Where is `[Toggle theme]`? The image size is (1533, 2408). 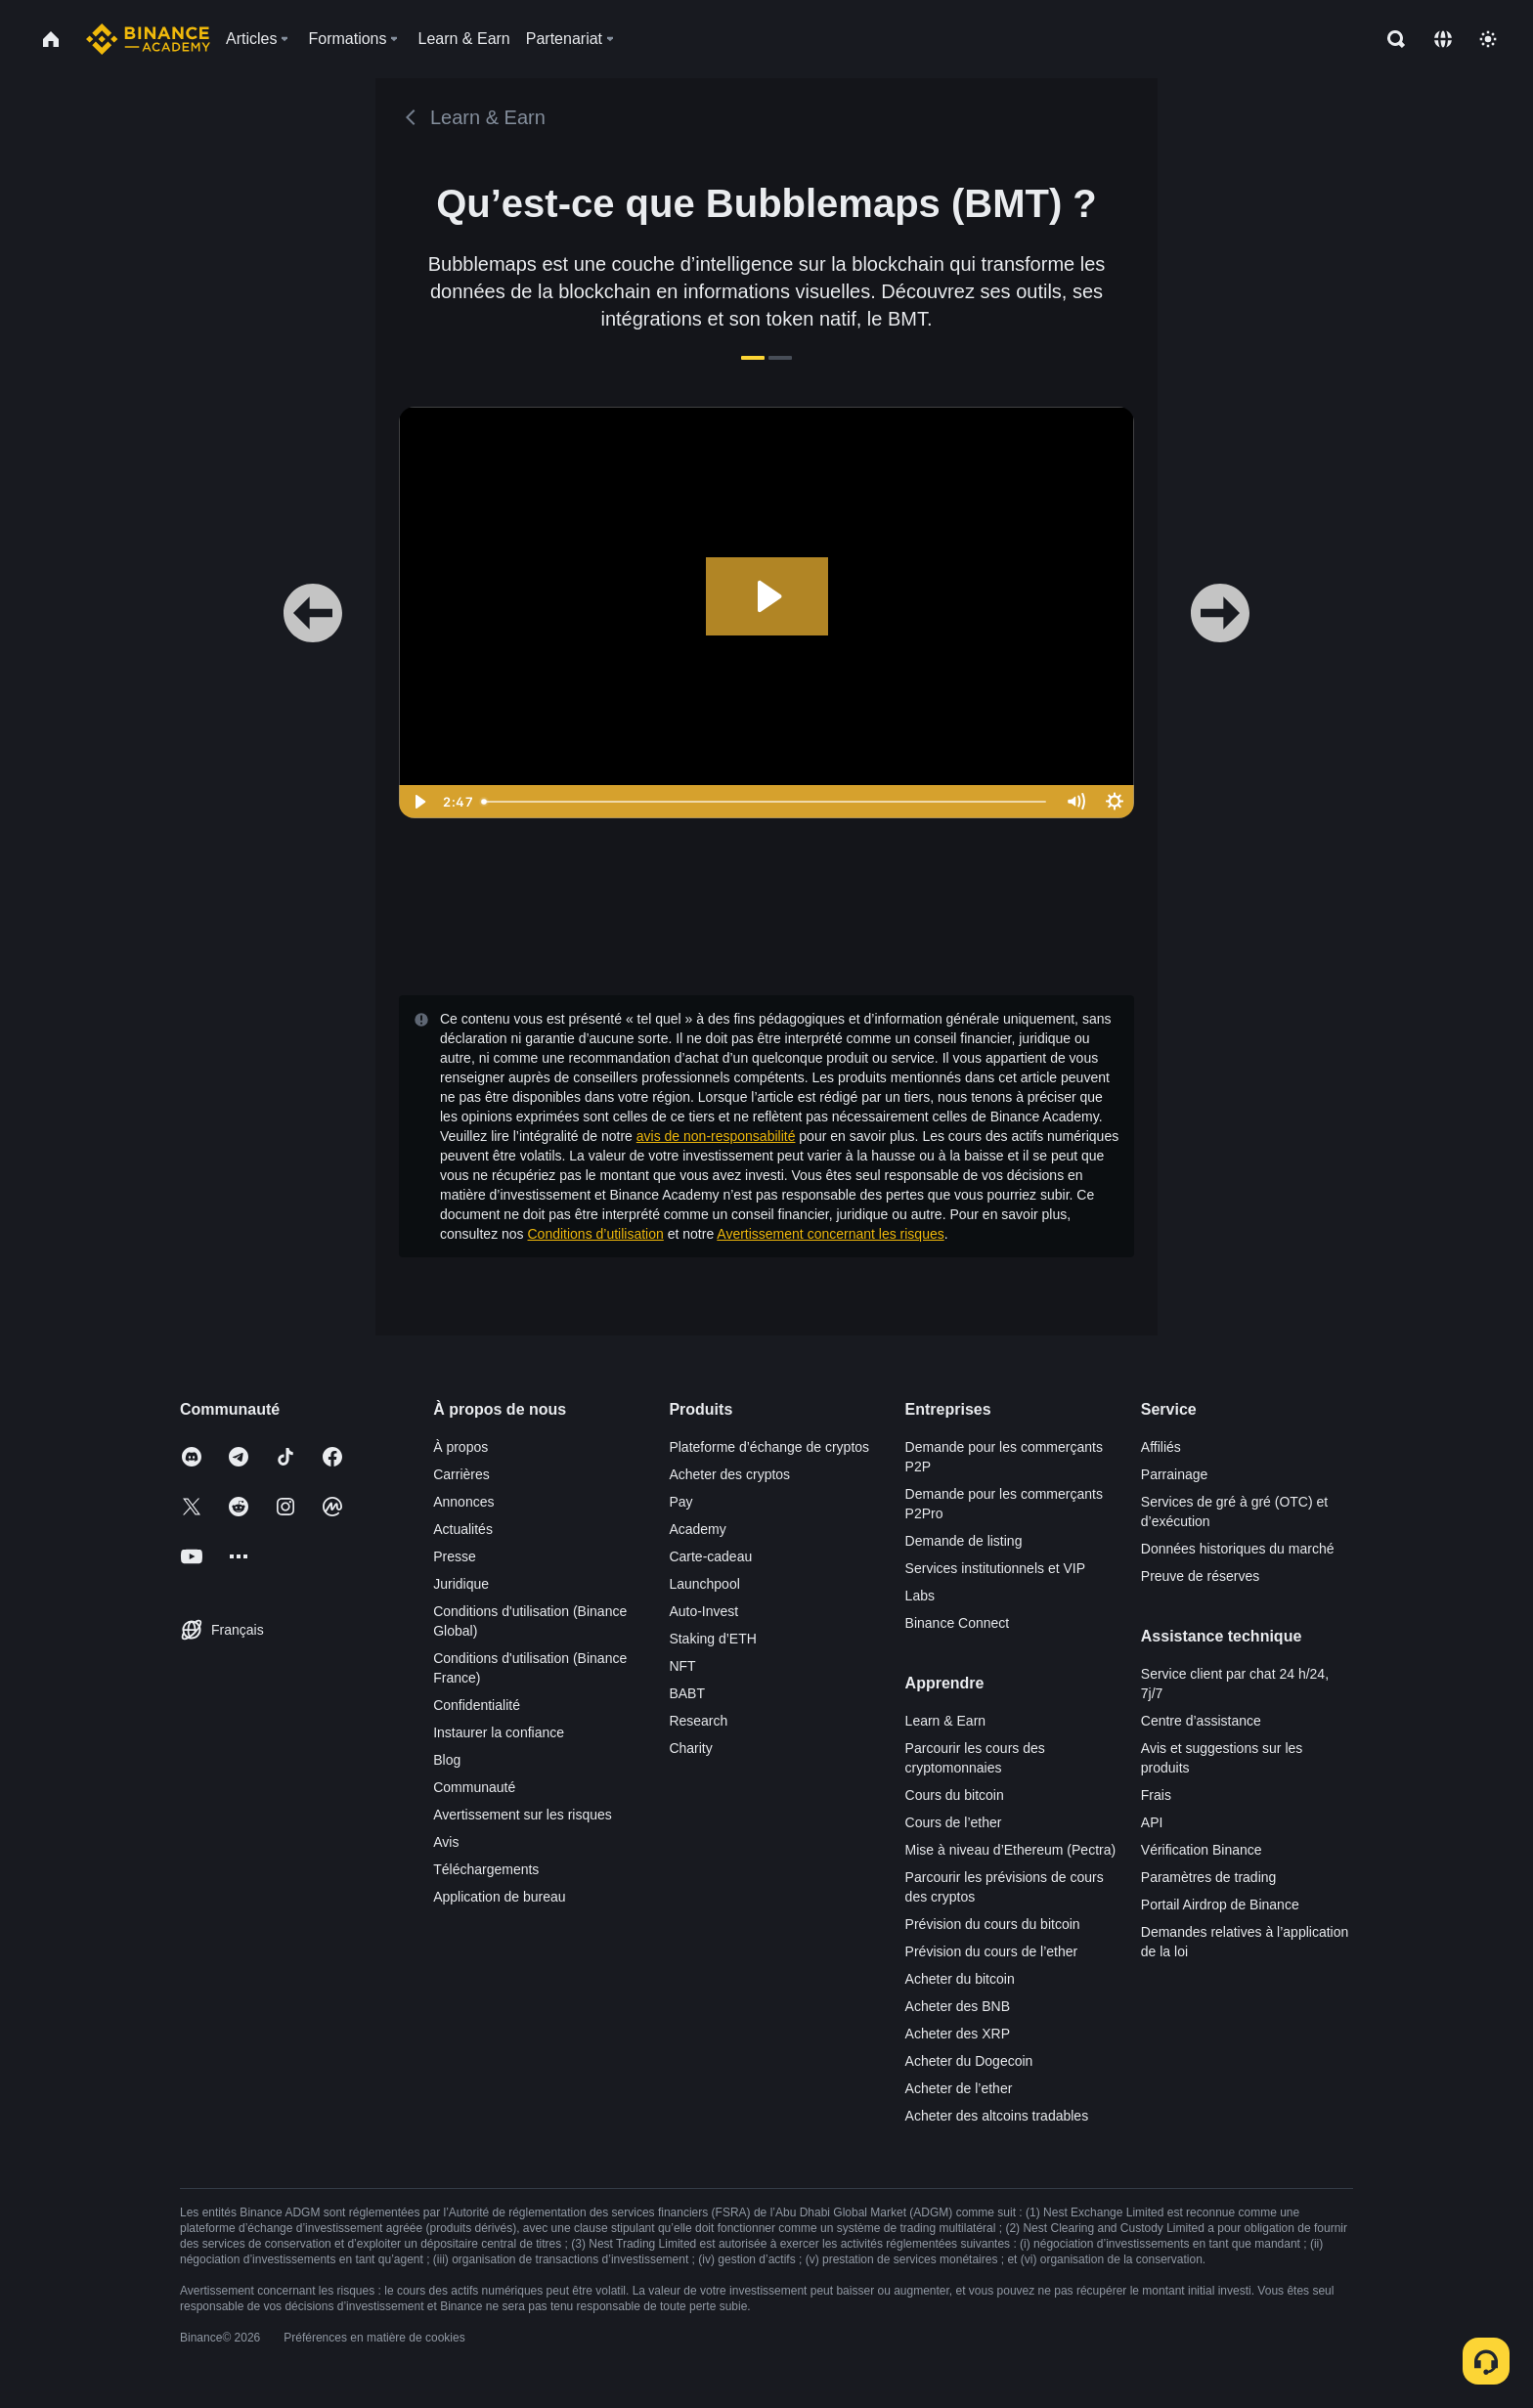
[Toggle theme] is located at coordinates (1488, 39).